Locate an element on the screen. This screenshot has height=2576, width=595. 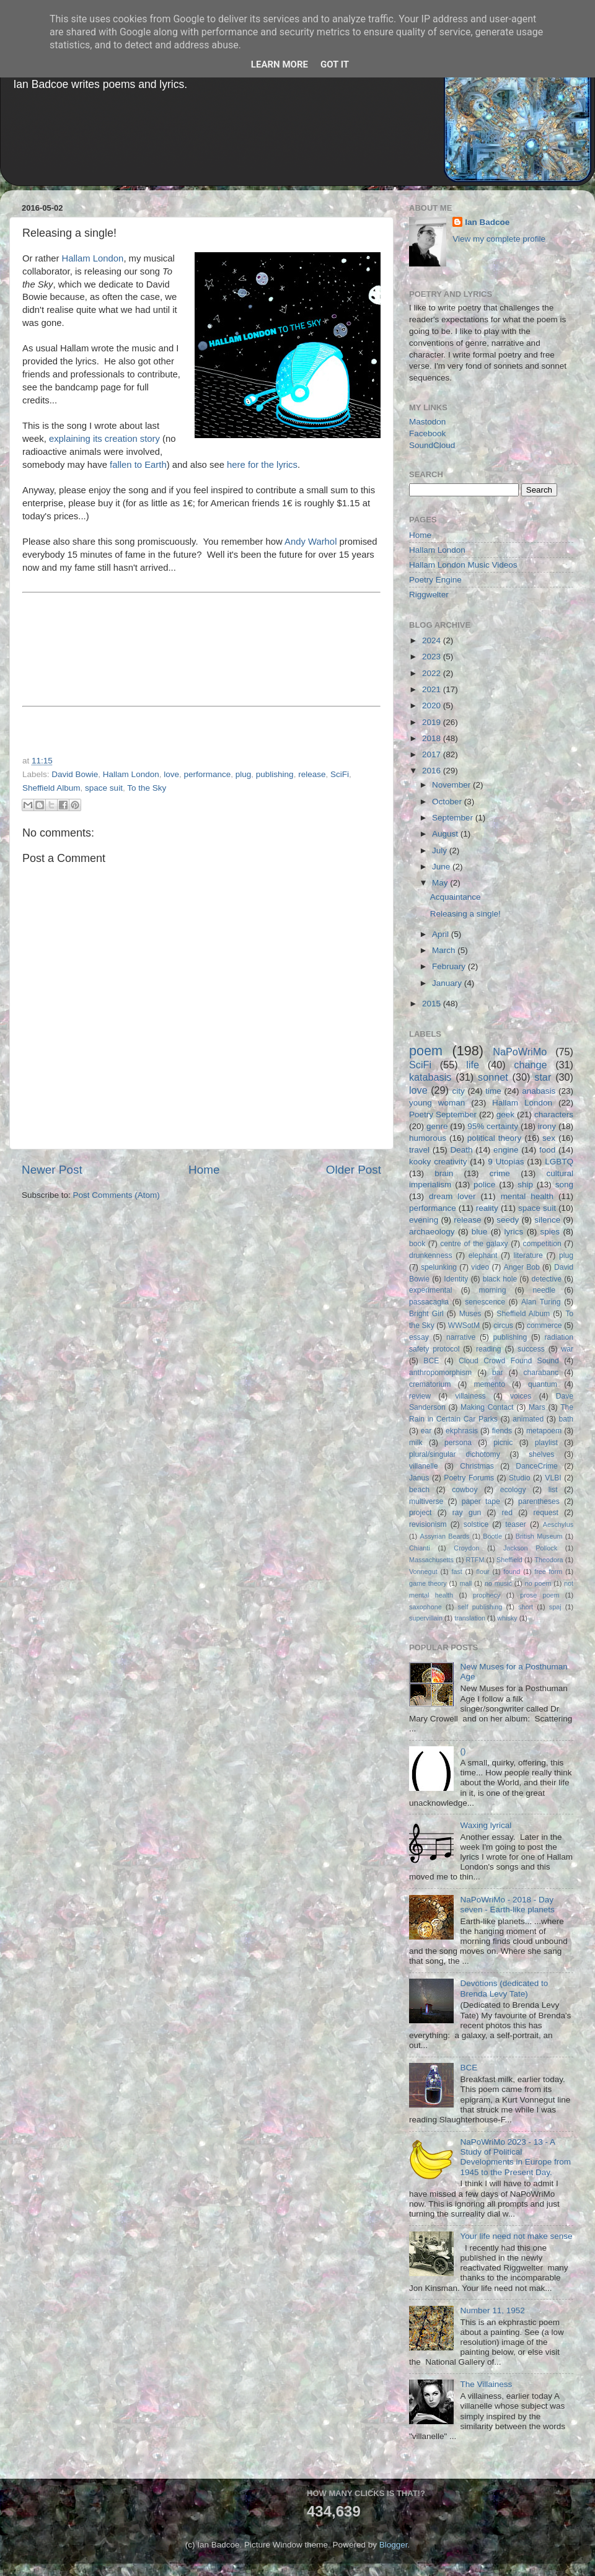
2020 is located at coordinates (432, 705).